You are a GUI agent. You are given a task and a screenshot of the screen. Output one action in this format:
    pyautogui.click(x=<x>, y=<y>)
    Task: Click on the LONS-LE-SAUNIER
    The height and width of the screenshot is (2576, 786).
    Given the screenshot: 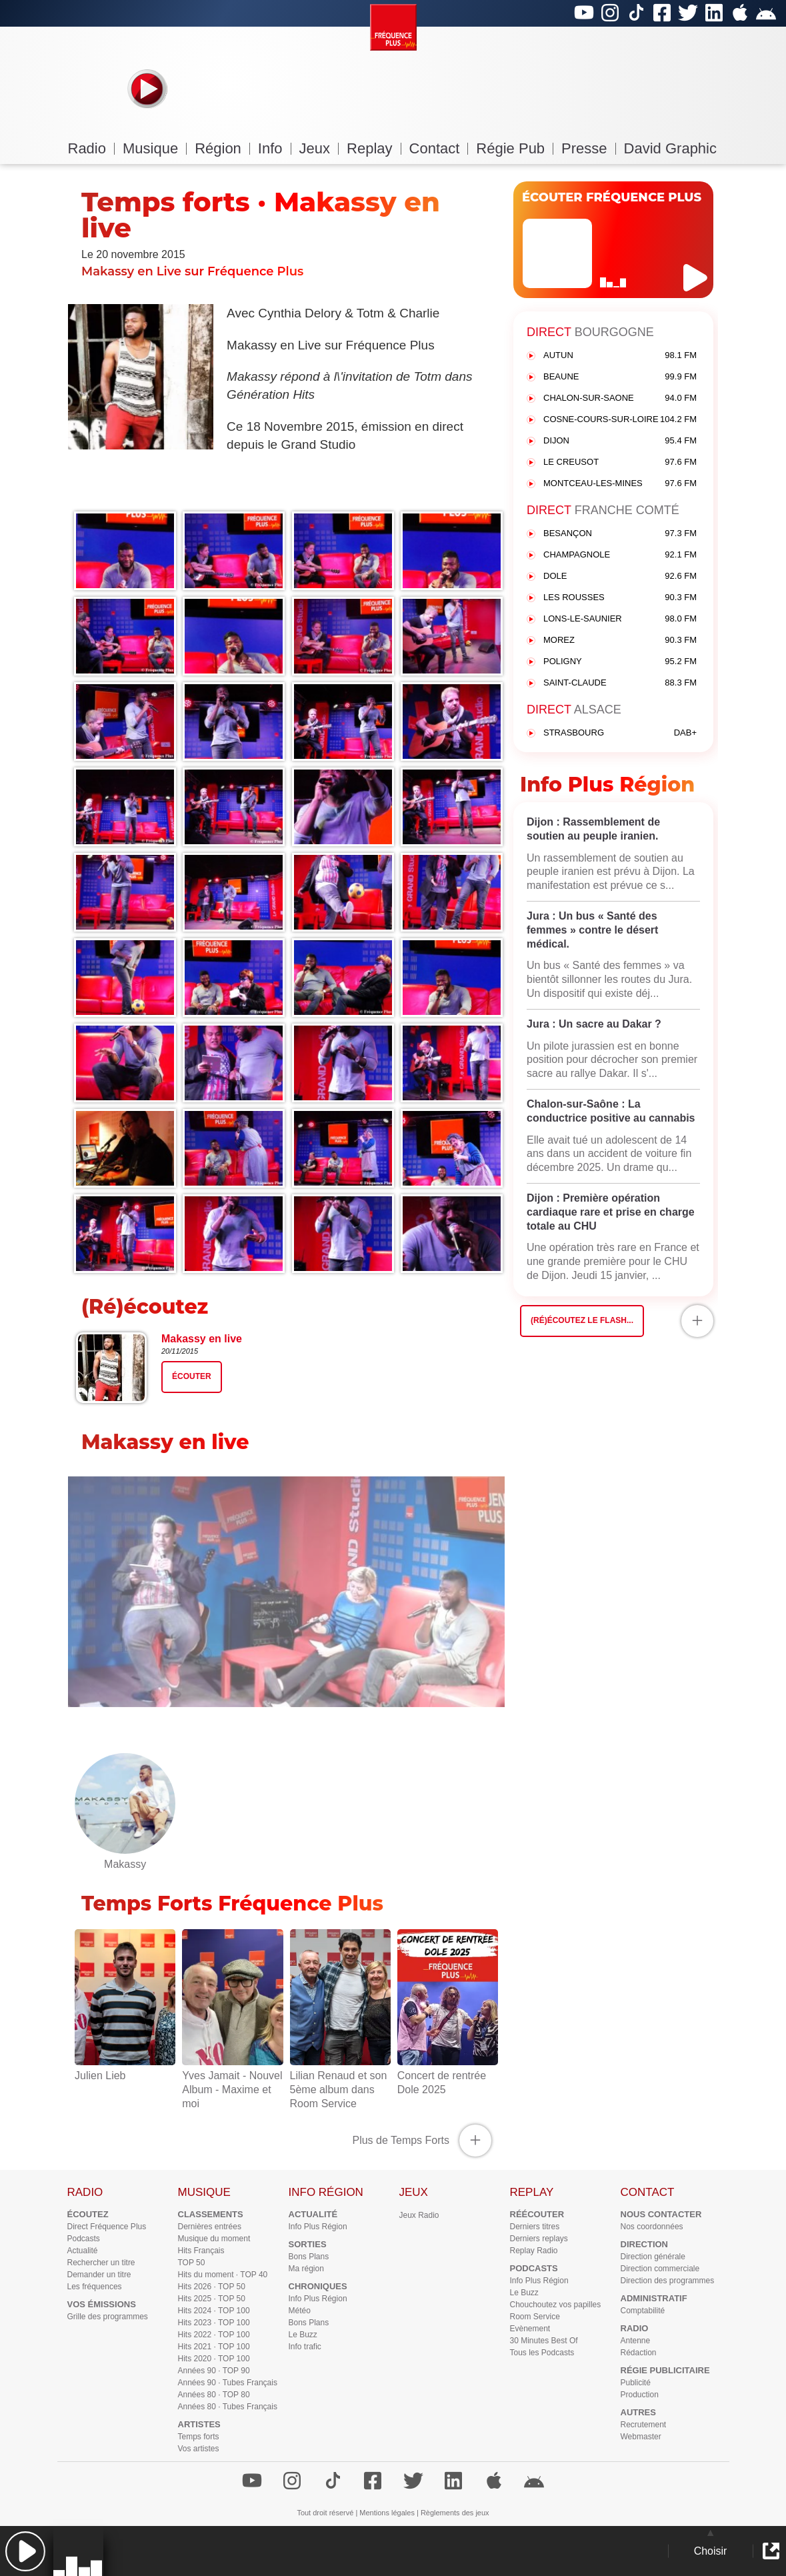 What is the action you would take?
    pyautogui.click(x=620, y=619)
    